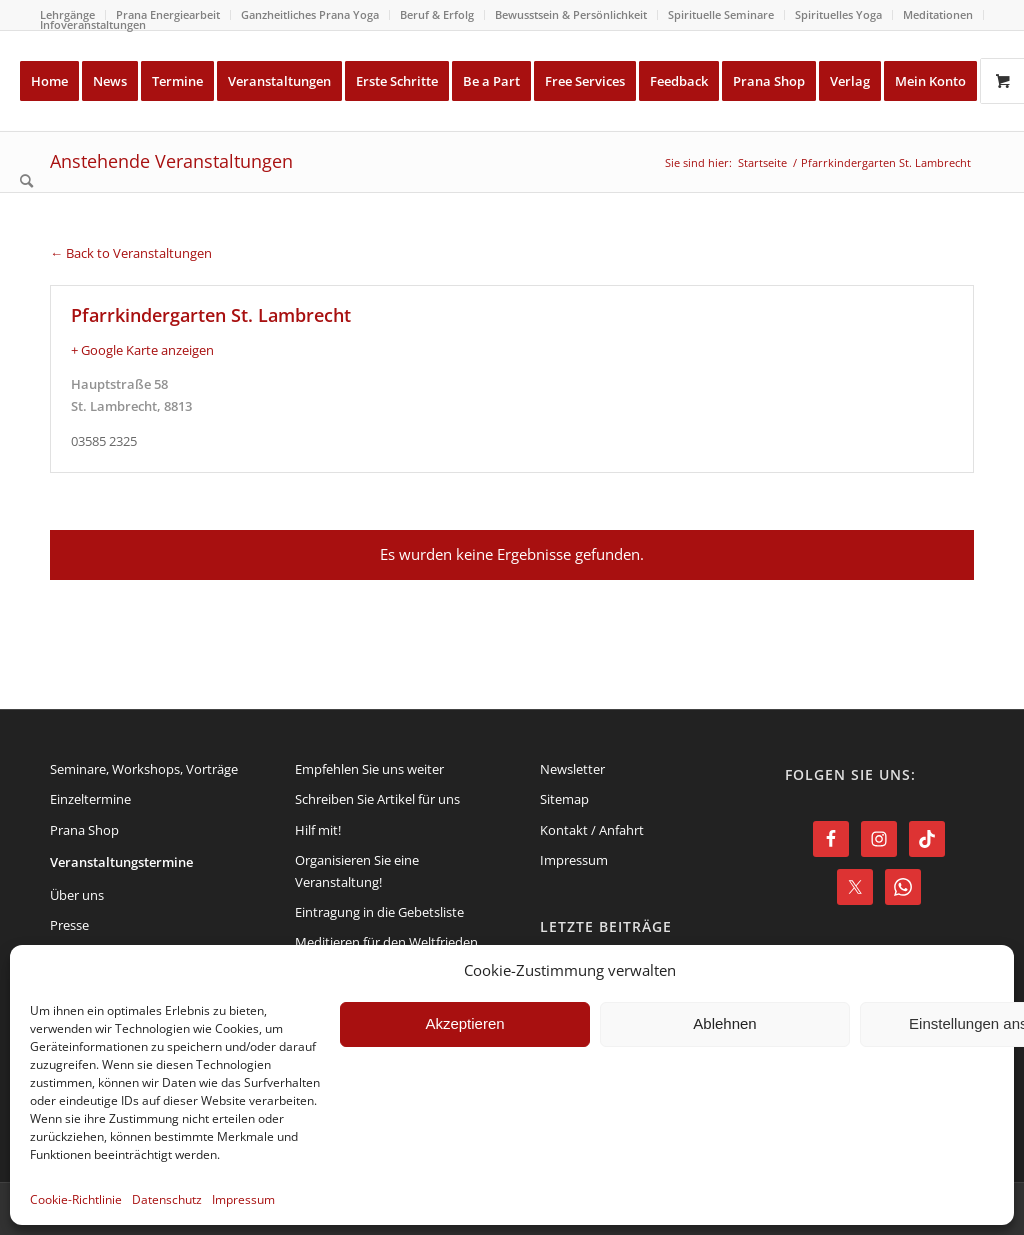  Describe the element at coordinates (90, 799) in the screenshot. I see `Einzeltermine` at that location.